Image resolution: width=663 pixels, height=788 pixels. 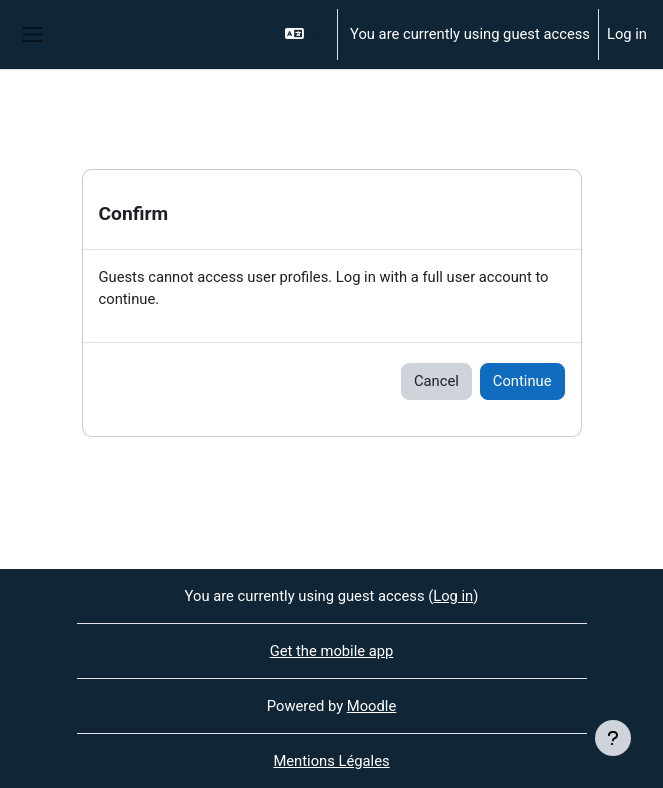 What do you see at coordinates (613, 738) in the screenshot?
I see `[Show footer]` at bounding box center [613, 738].